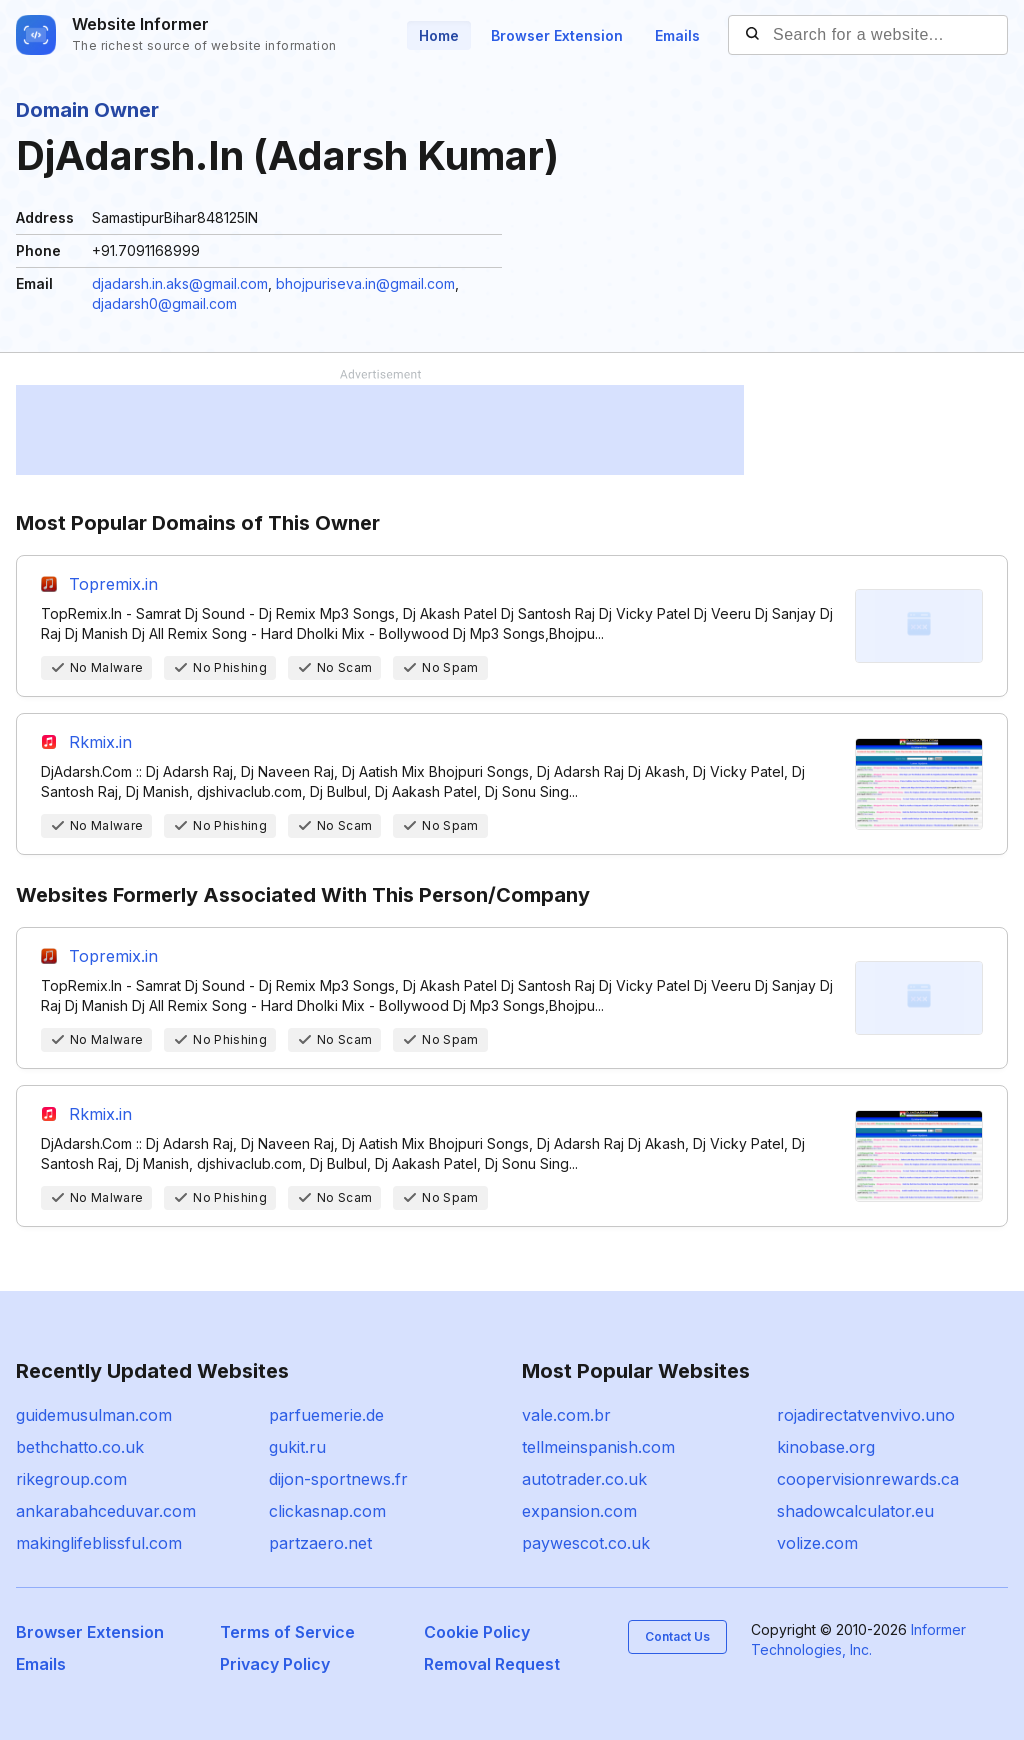 This screenshot has height=1740, width=1024. What do you see at coordinates (113, 584) in the screenshot?
I see `Topremix.in` at bounding box center [113, 584].